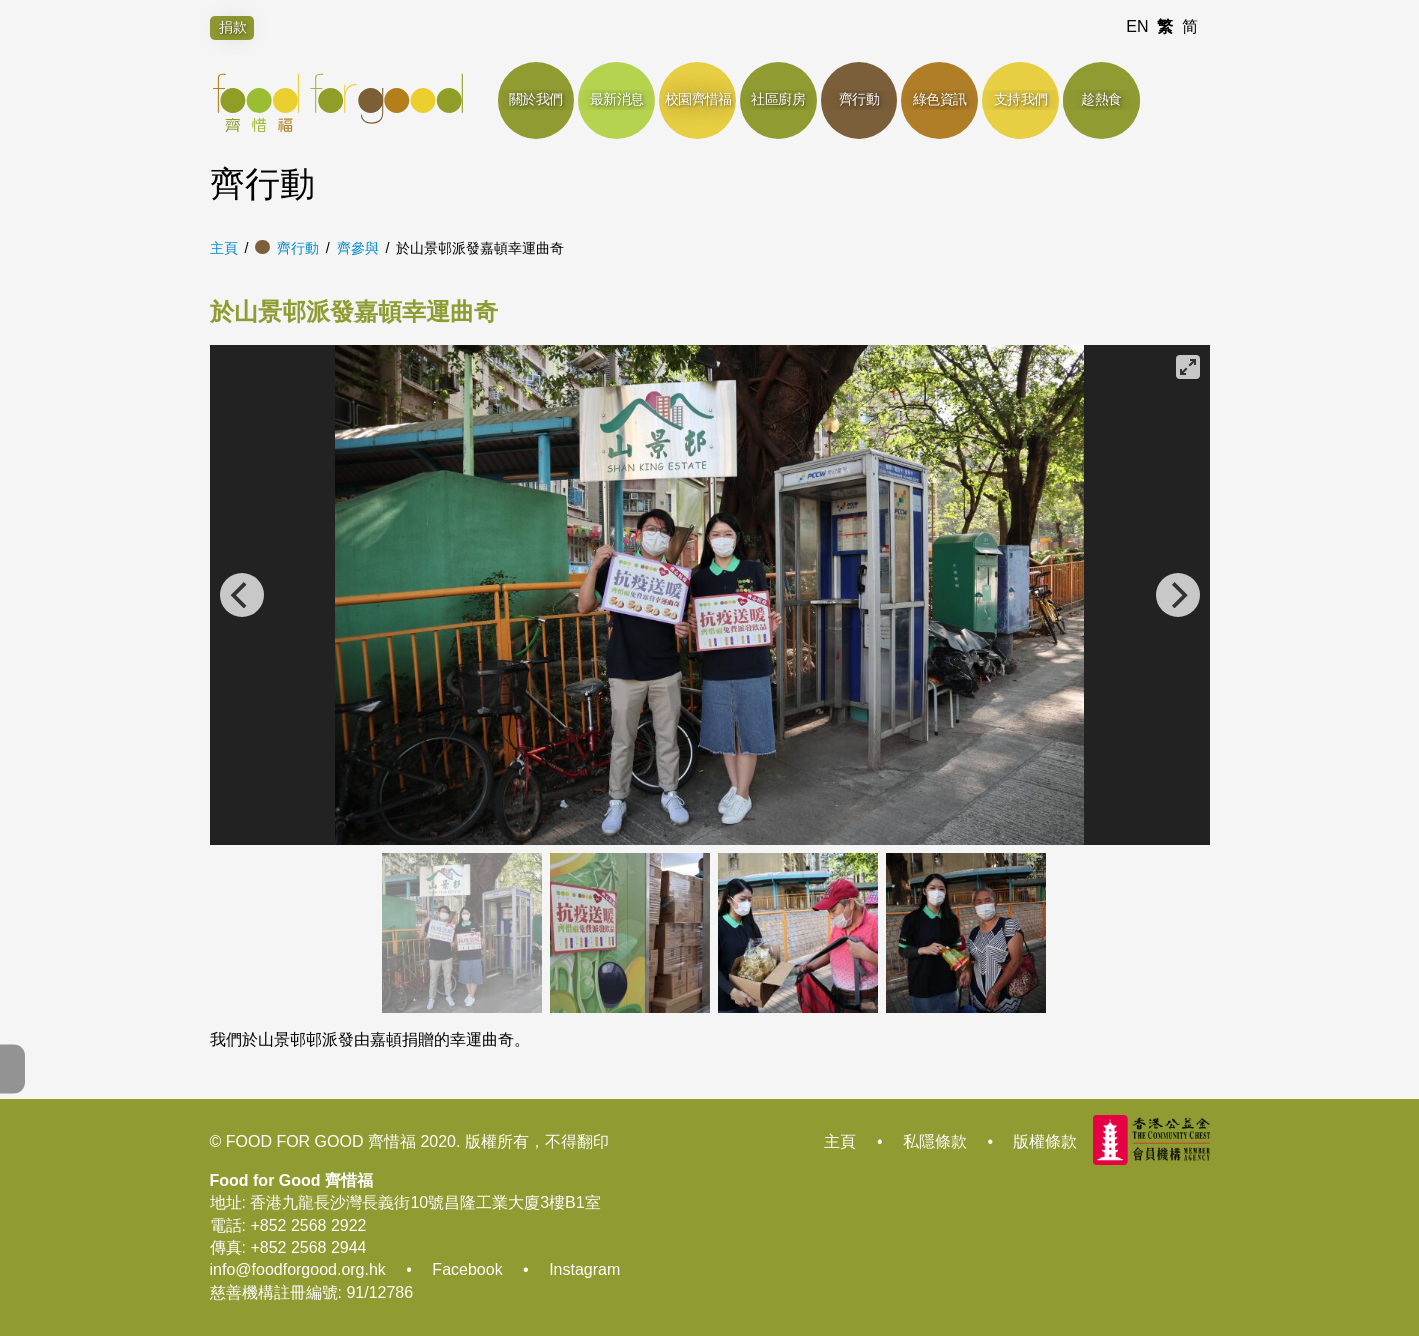 This screenshot has height=1336, width=1419. I want to click on 齊行動, so click(298, 248).